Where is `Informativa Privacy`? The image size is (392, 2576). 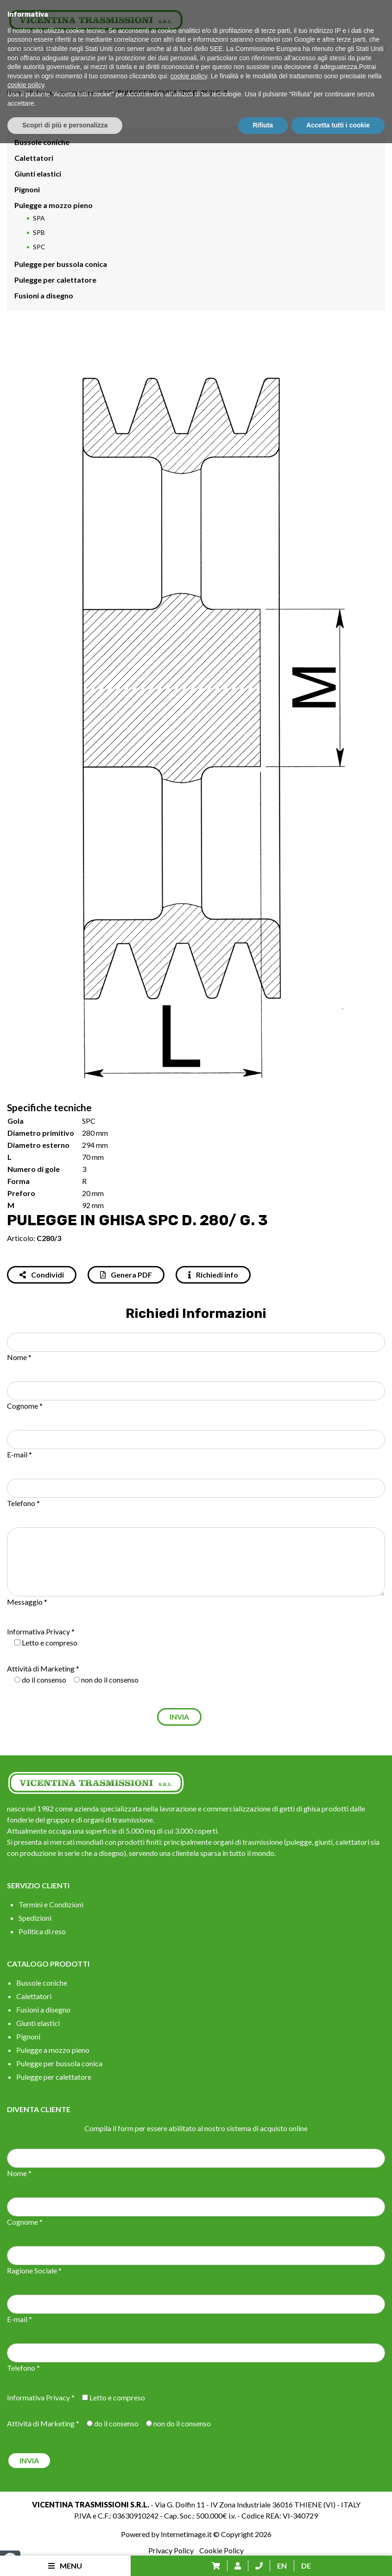 Informativa Privacy is located at coordinates (38, 1631).